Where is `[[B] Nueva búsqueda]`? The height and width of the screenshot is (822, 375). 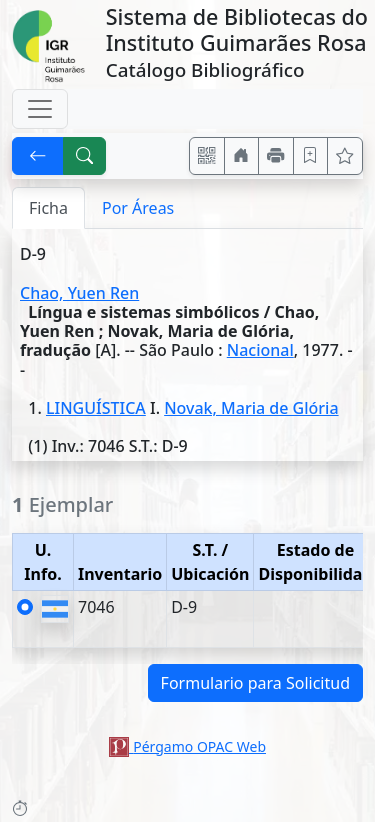 [[B] Nueva búsqueda] is located at coordinates (85, 156).